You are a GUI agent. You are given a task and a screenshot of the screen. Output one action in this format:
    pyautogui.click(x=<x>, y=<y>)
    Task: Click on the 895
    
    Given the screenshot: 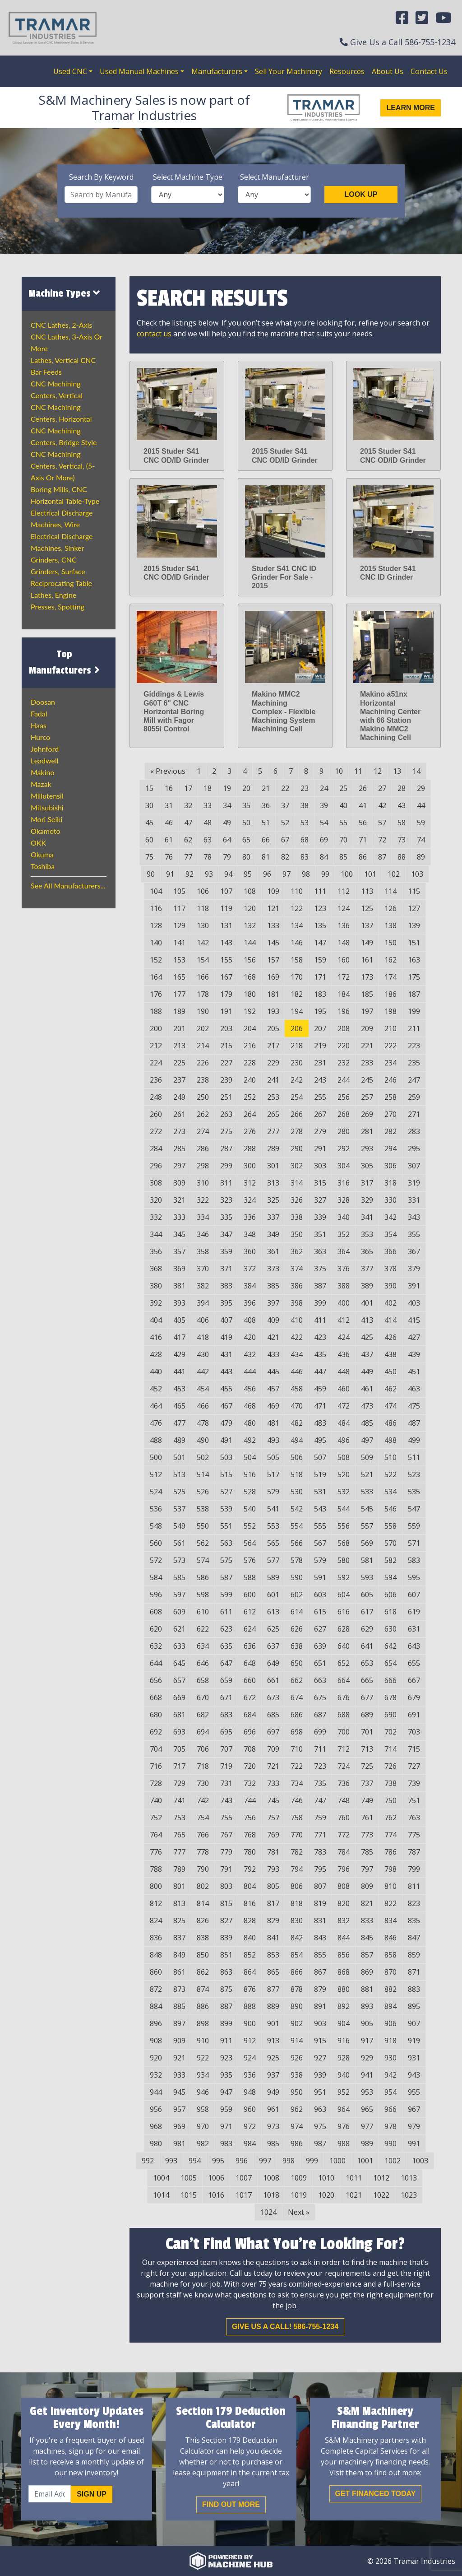 What is the action you would take?
    pyautogui.click(x=414, y=2006)
    